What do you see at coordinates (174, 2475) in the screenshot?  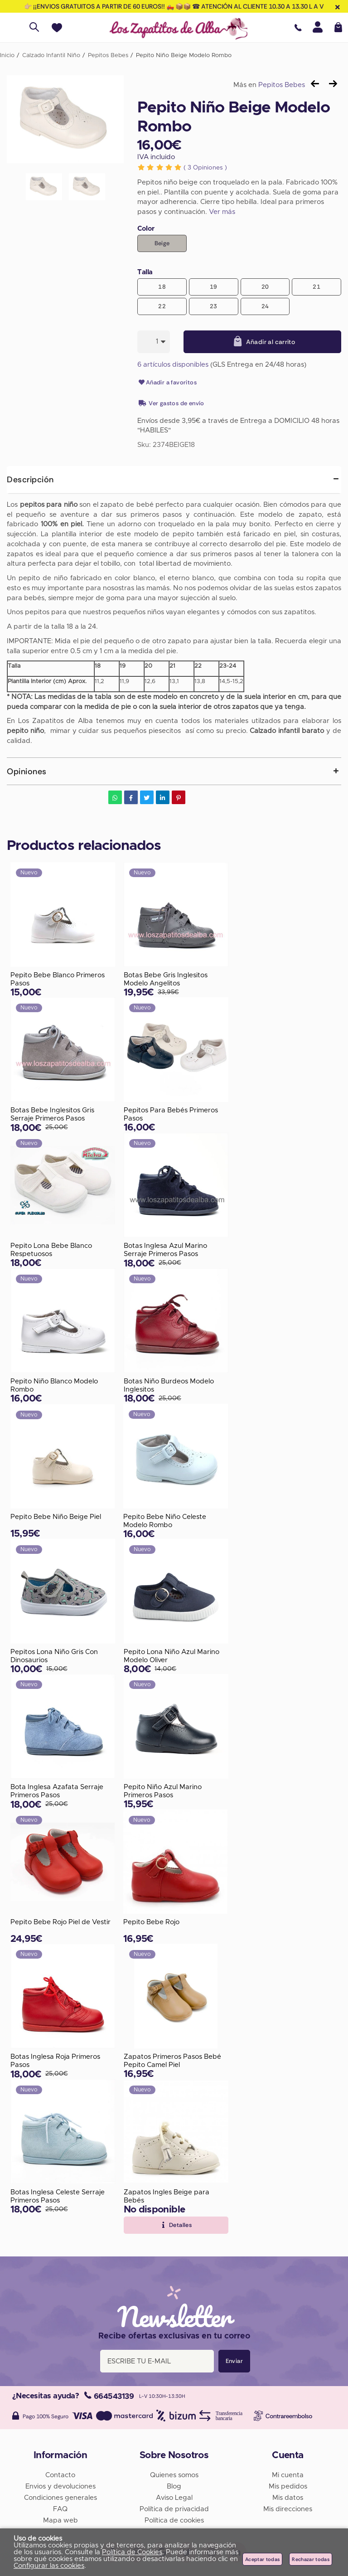 I see `Quienes somos` at bounding box center [174, 2475].